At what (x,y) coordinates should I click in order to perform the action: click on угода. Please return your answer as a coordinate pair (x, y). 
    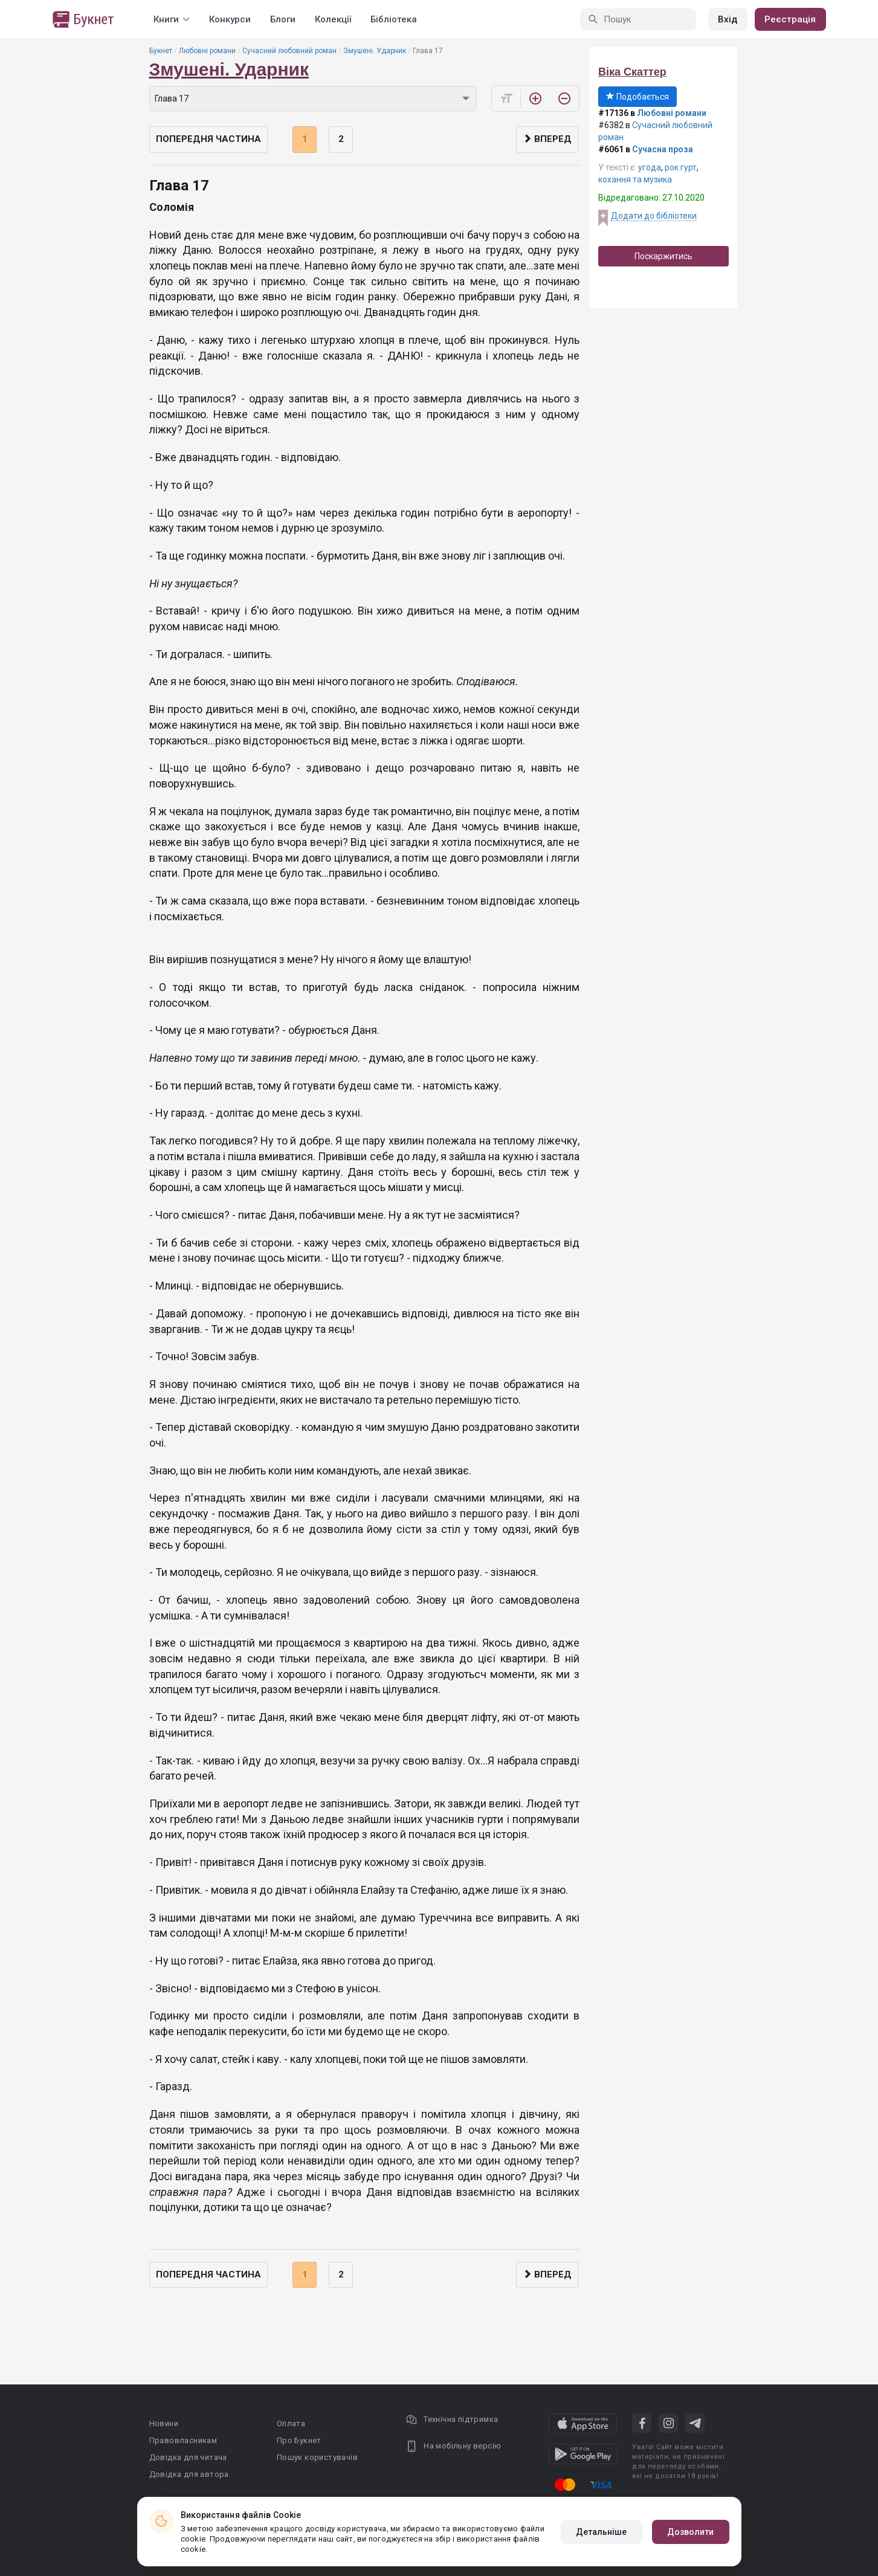
    Looking at the image, I should click on (649, 167).